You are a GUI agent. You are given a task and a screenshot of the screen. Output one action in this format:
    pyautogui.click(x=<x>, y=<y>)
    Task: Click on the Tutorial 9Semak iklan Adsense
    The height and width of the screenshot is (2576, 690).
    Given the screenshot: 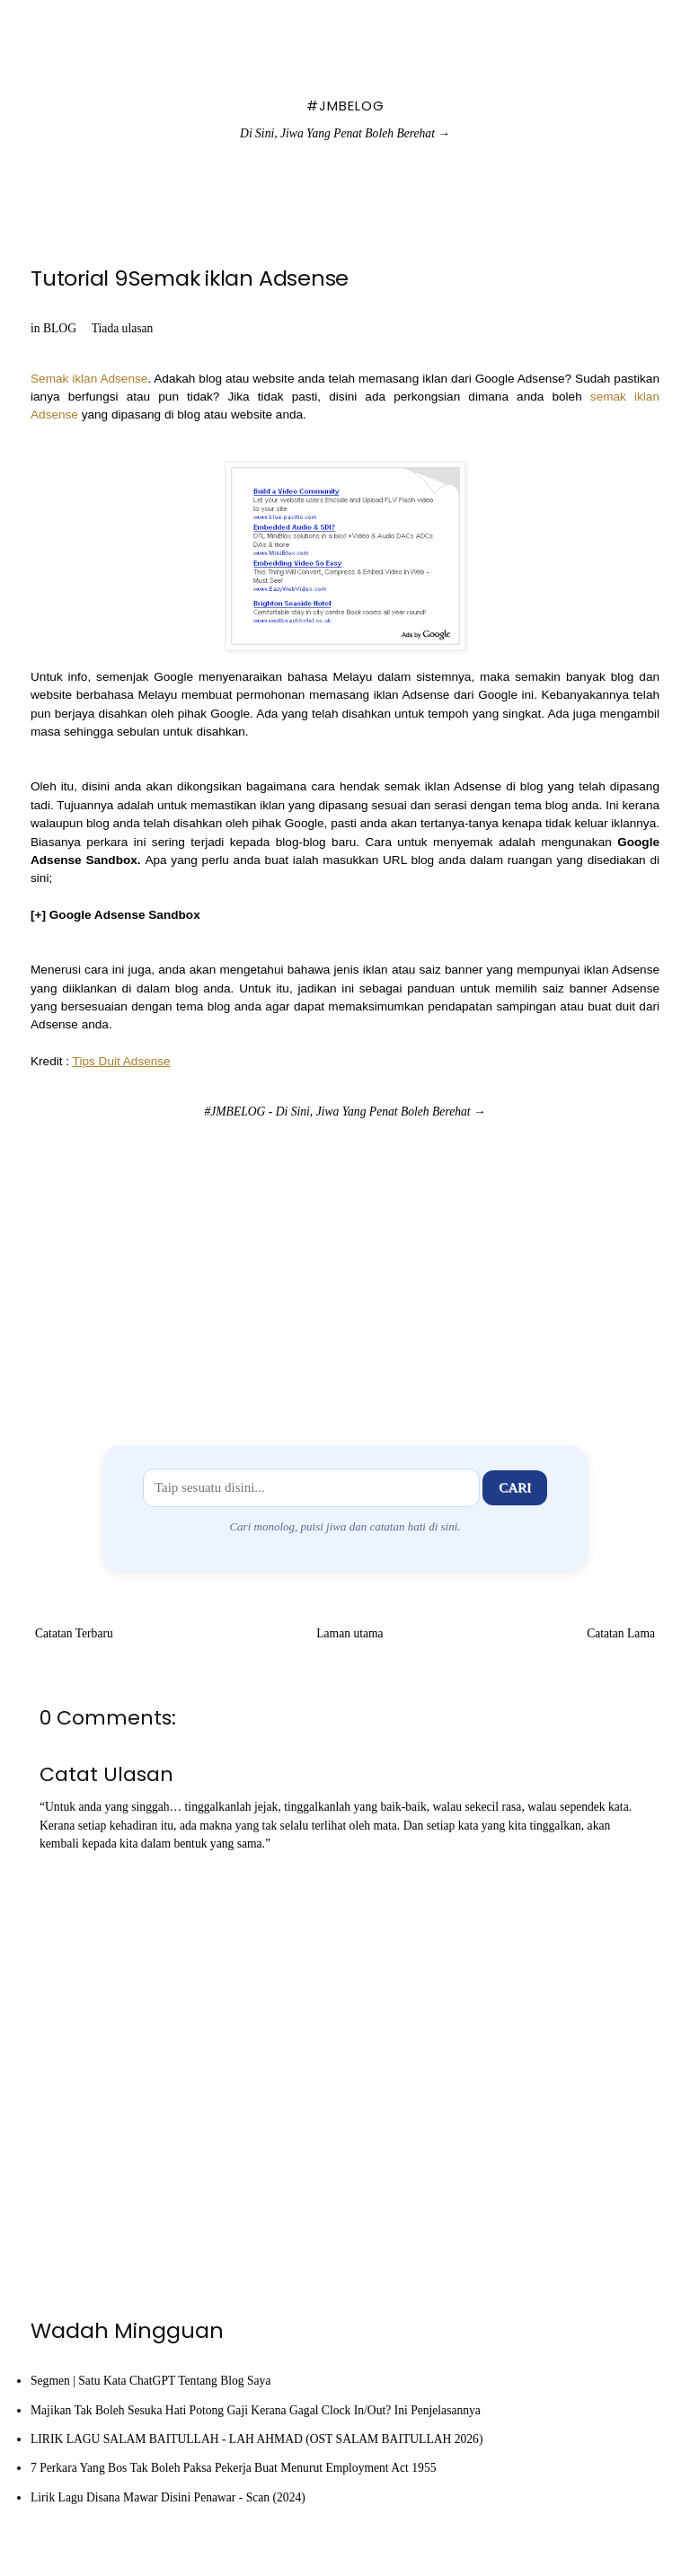 What is the action you would take?
    pyautogui.click(x=190, y=278)
    